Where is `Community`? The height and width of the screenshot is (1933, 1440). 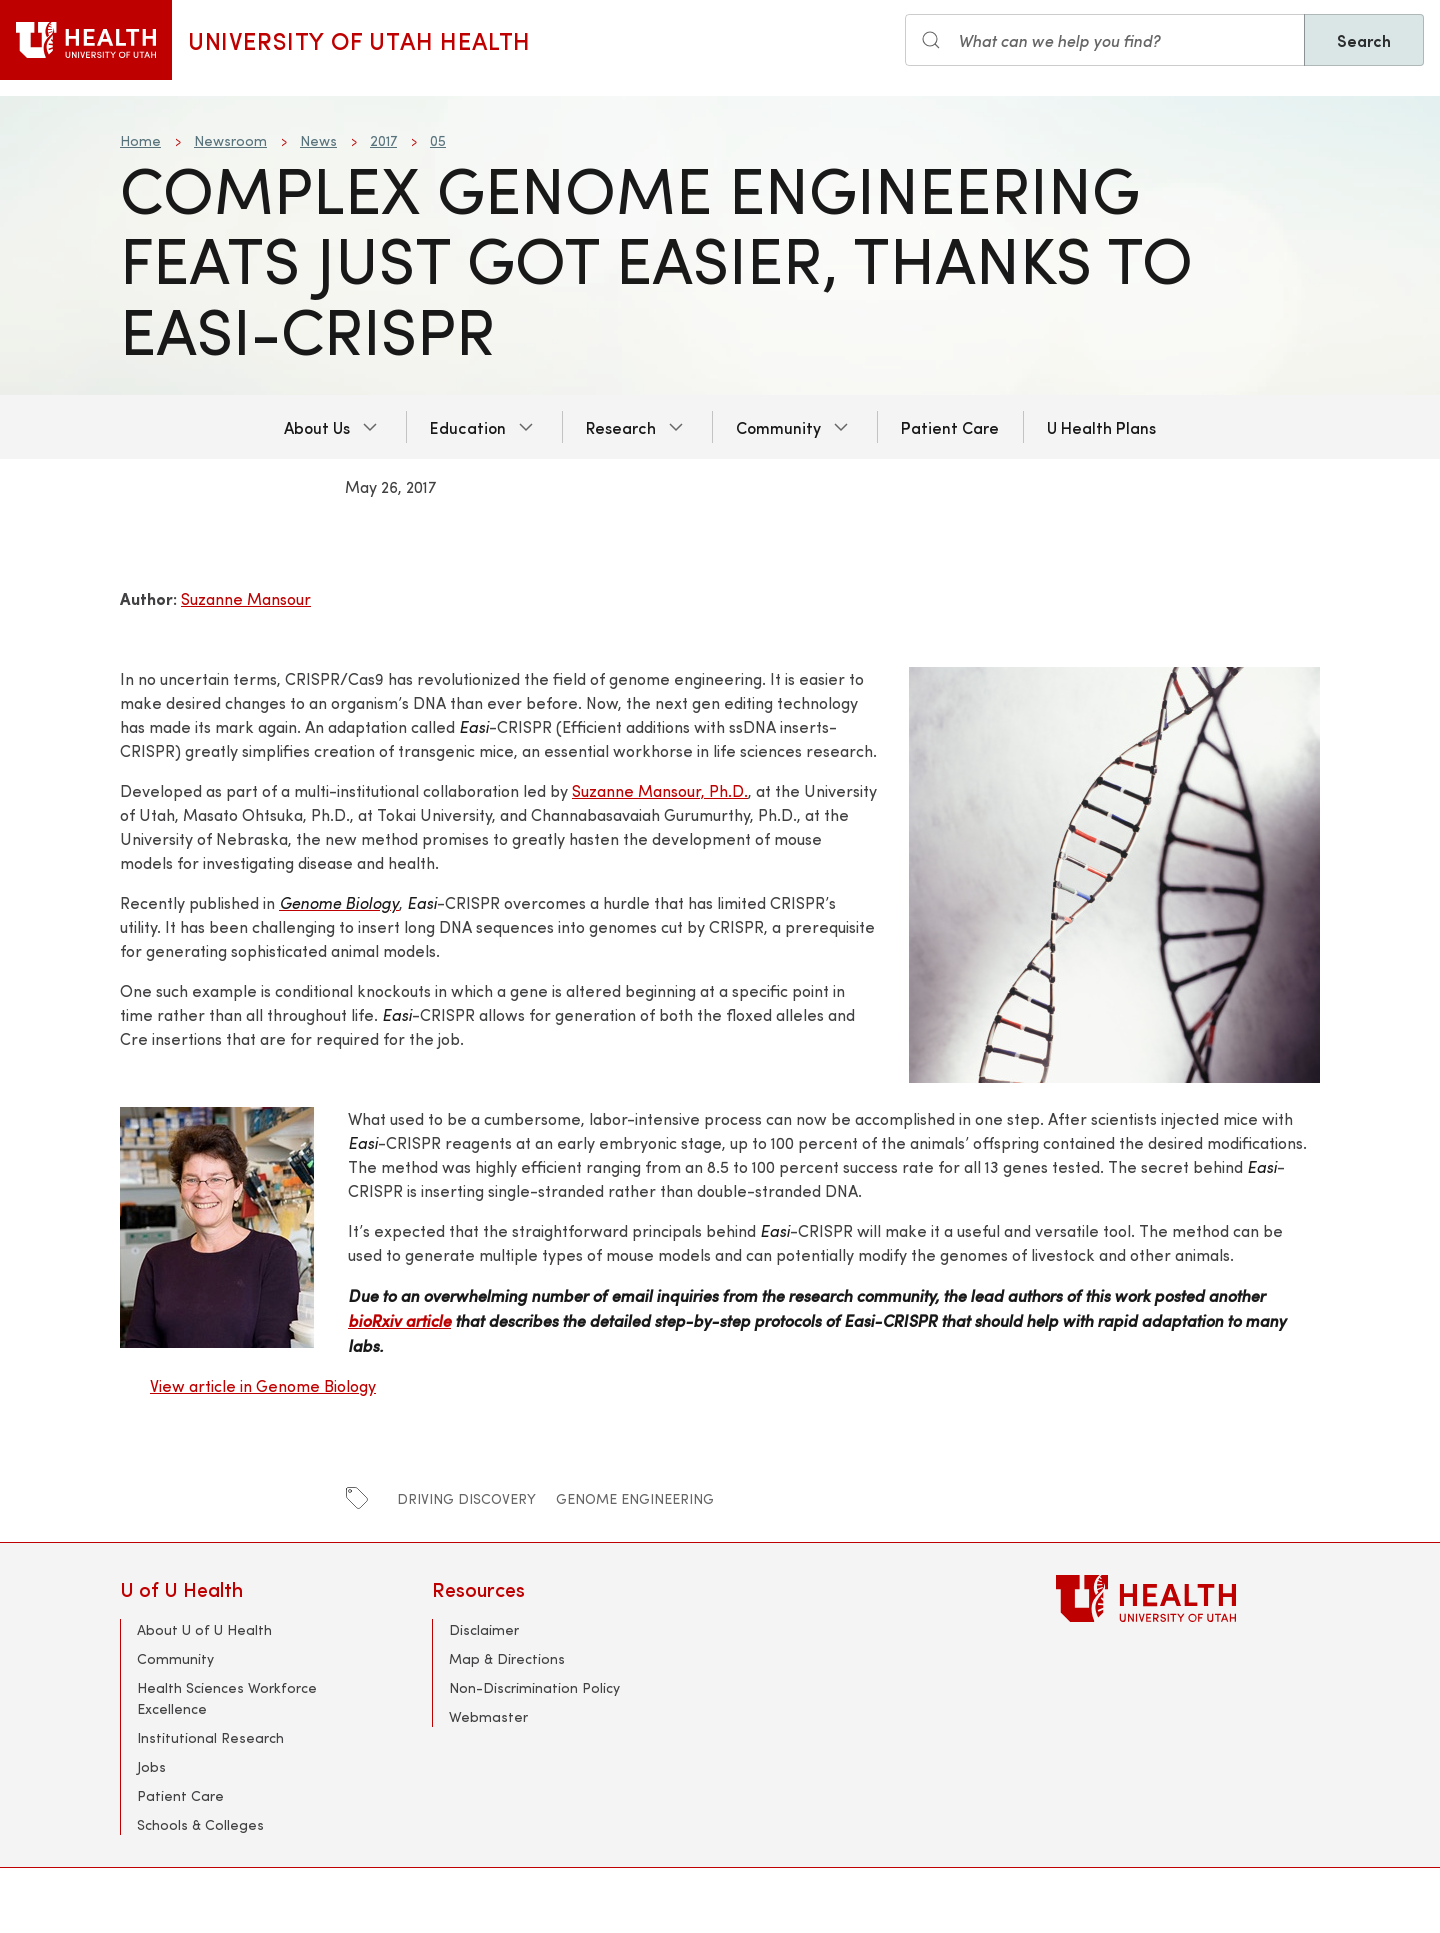 Community is located at coordinates (778, 427).